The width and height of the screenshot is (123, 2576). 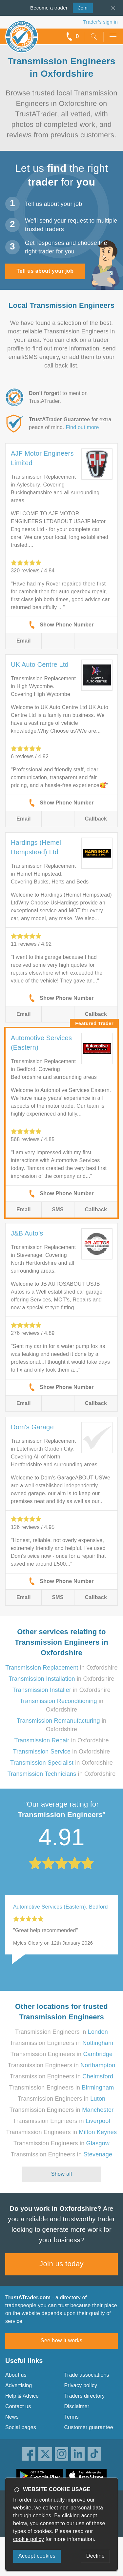 What do you see at coordinates (60, 1907) in the screenshot?
I see `Automotive Services (Eastern), Bedford` at bounding box center [60, 1907].